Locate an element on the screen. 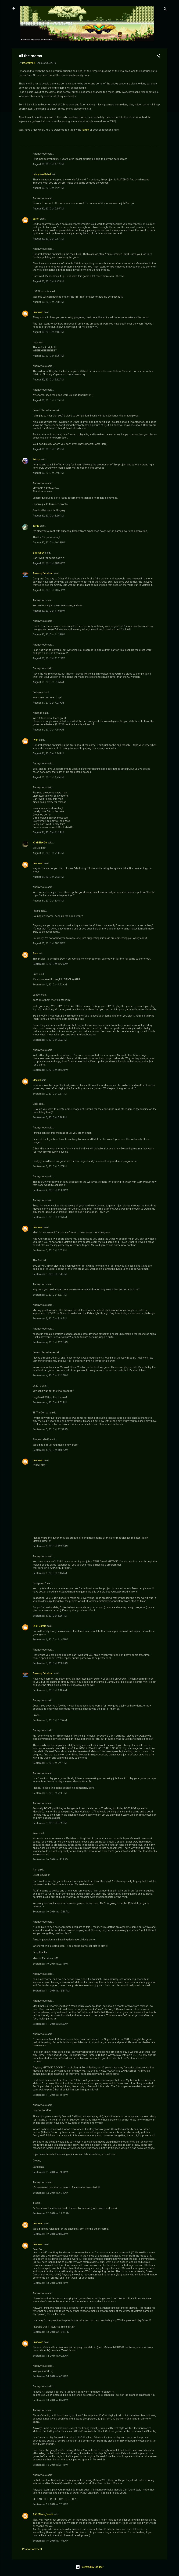 The image size is (179, 2576). September 3, 2010 at 6:28 PM is located at coordinates (50, 1274).